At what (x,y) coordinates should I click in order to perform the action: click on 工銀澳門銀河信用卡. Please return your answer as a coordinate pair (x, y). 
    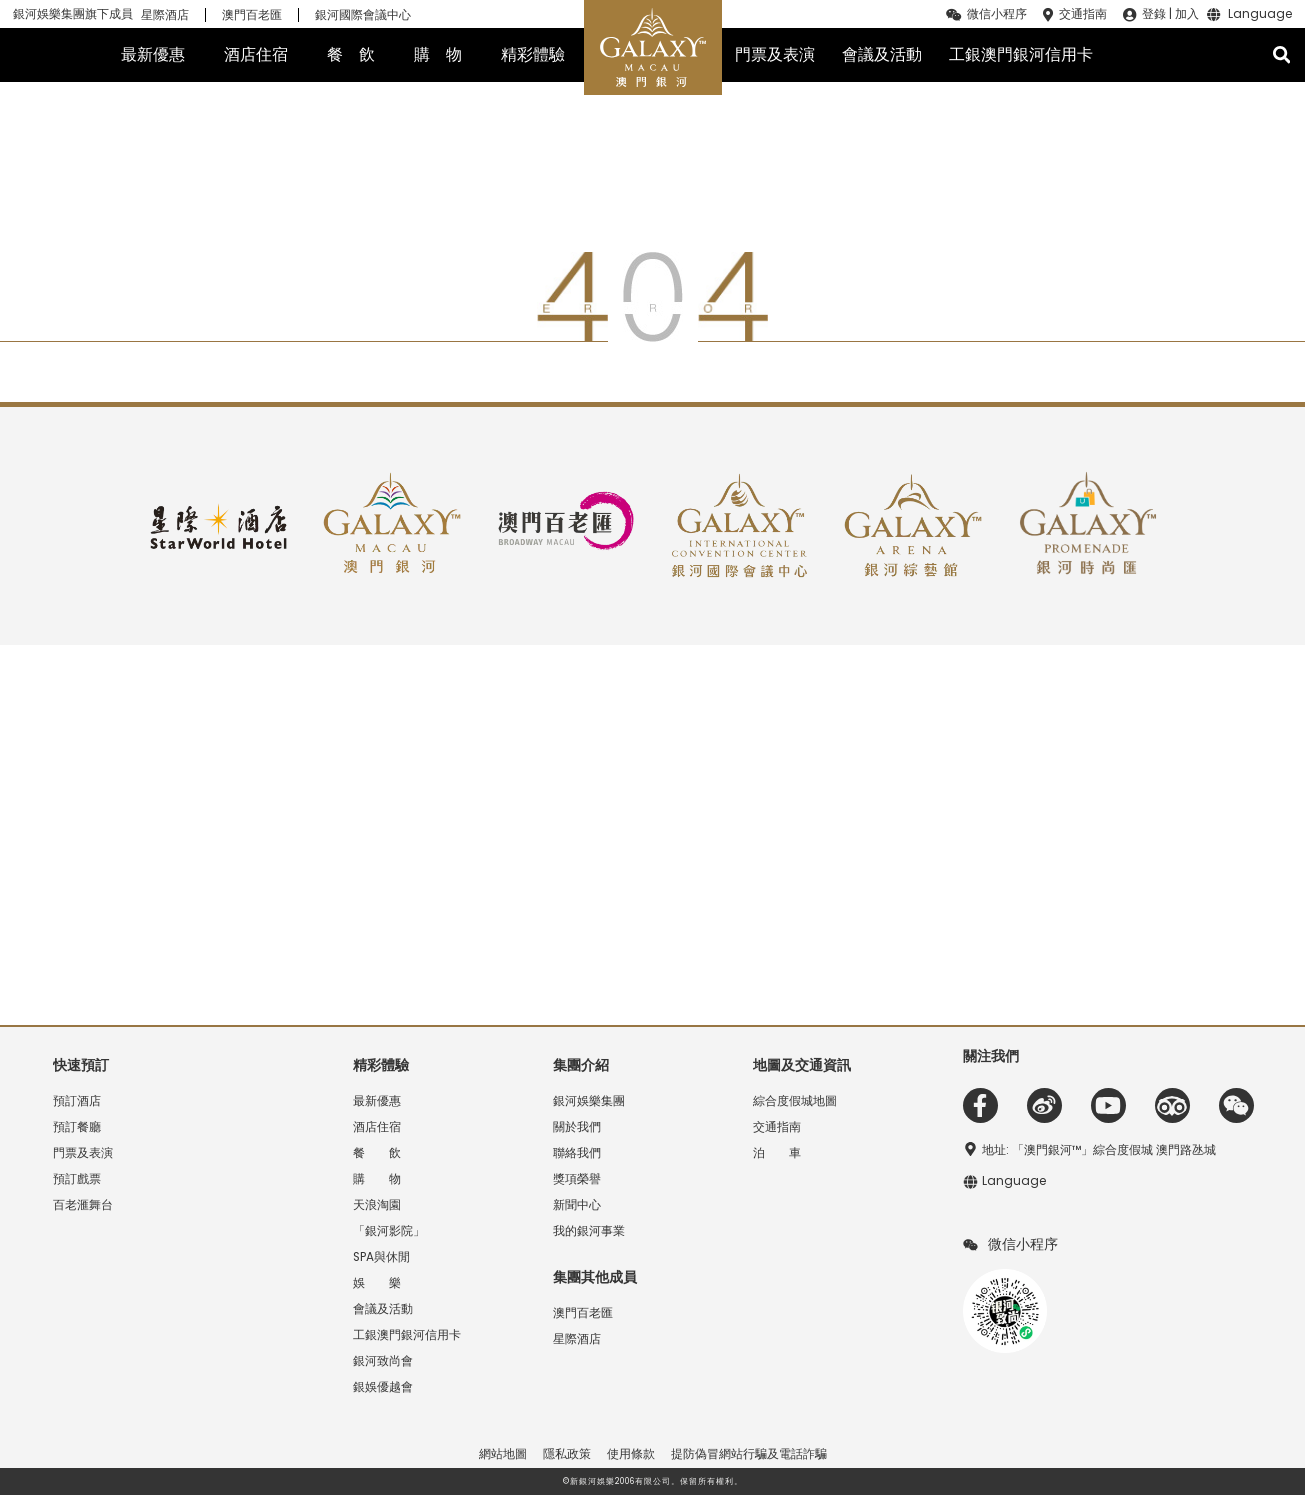
    Looking at the image, I should click on (1021, 54).